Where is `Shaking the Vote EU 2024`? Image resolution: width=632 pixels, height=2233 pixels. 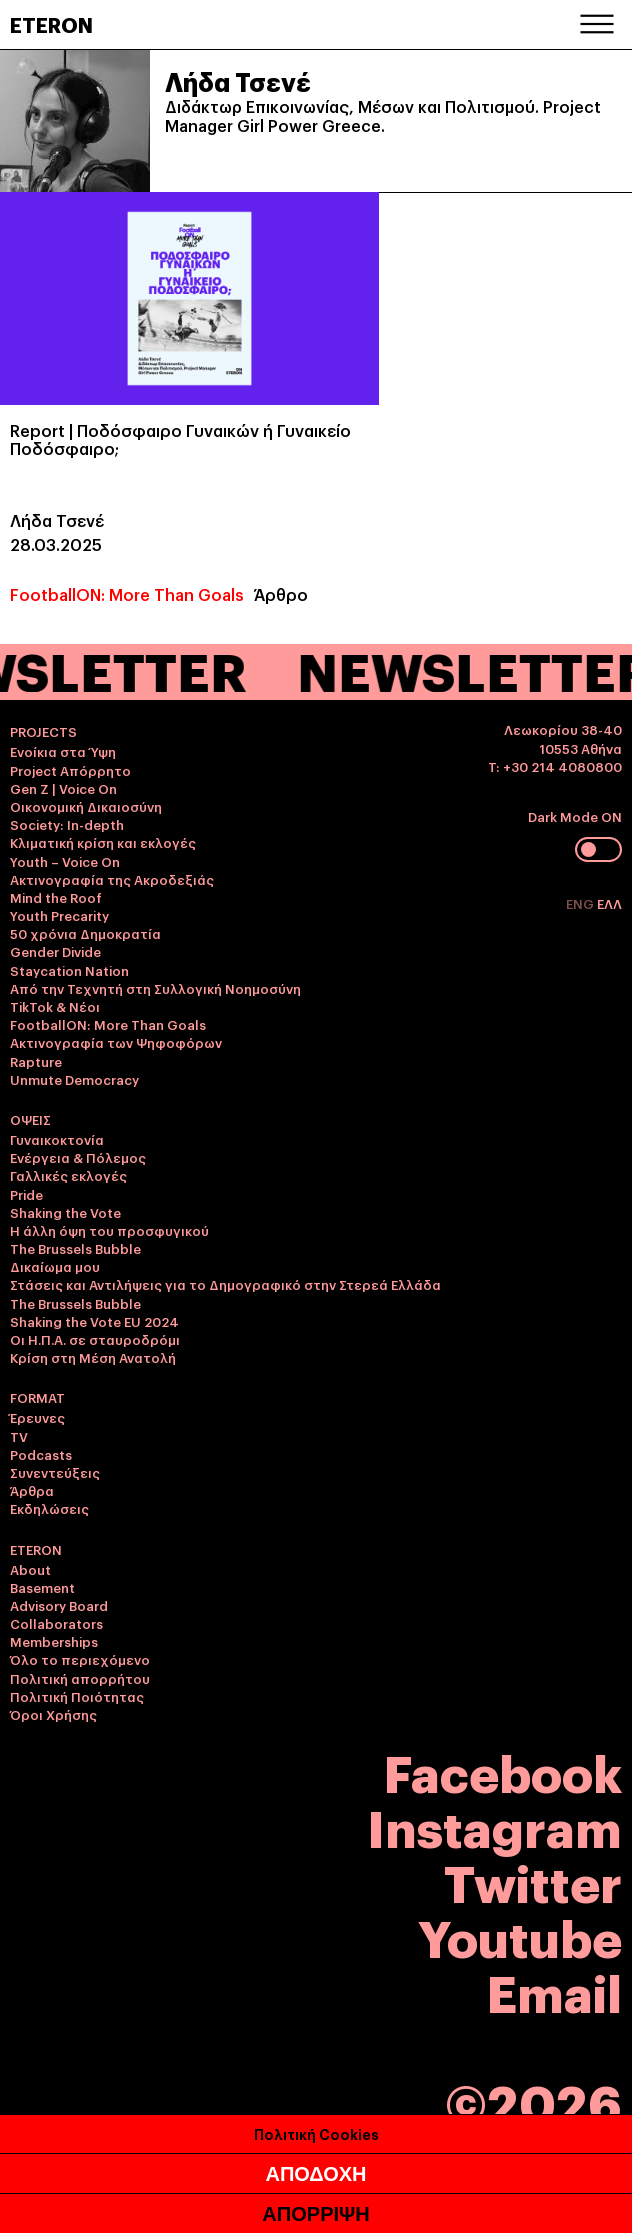 Shaking the Vote EU 2024 is located at coordinates (94, 1321).